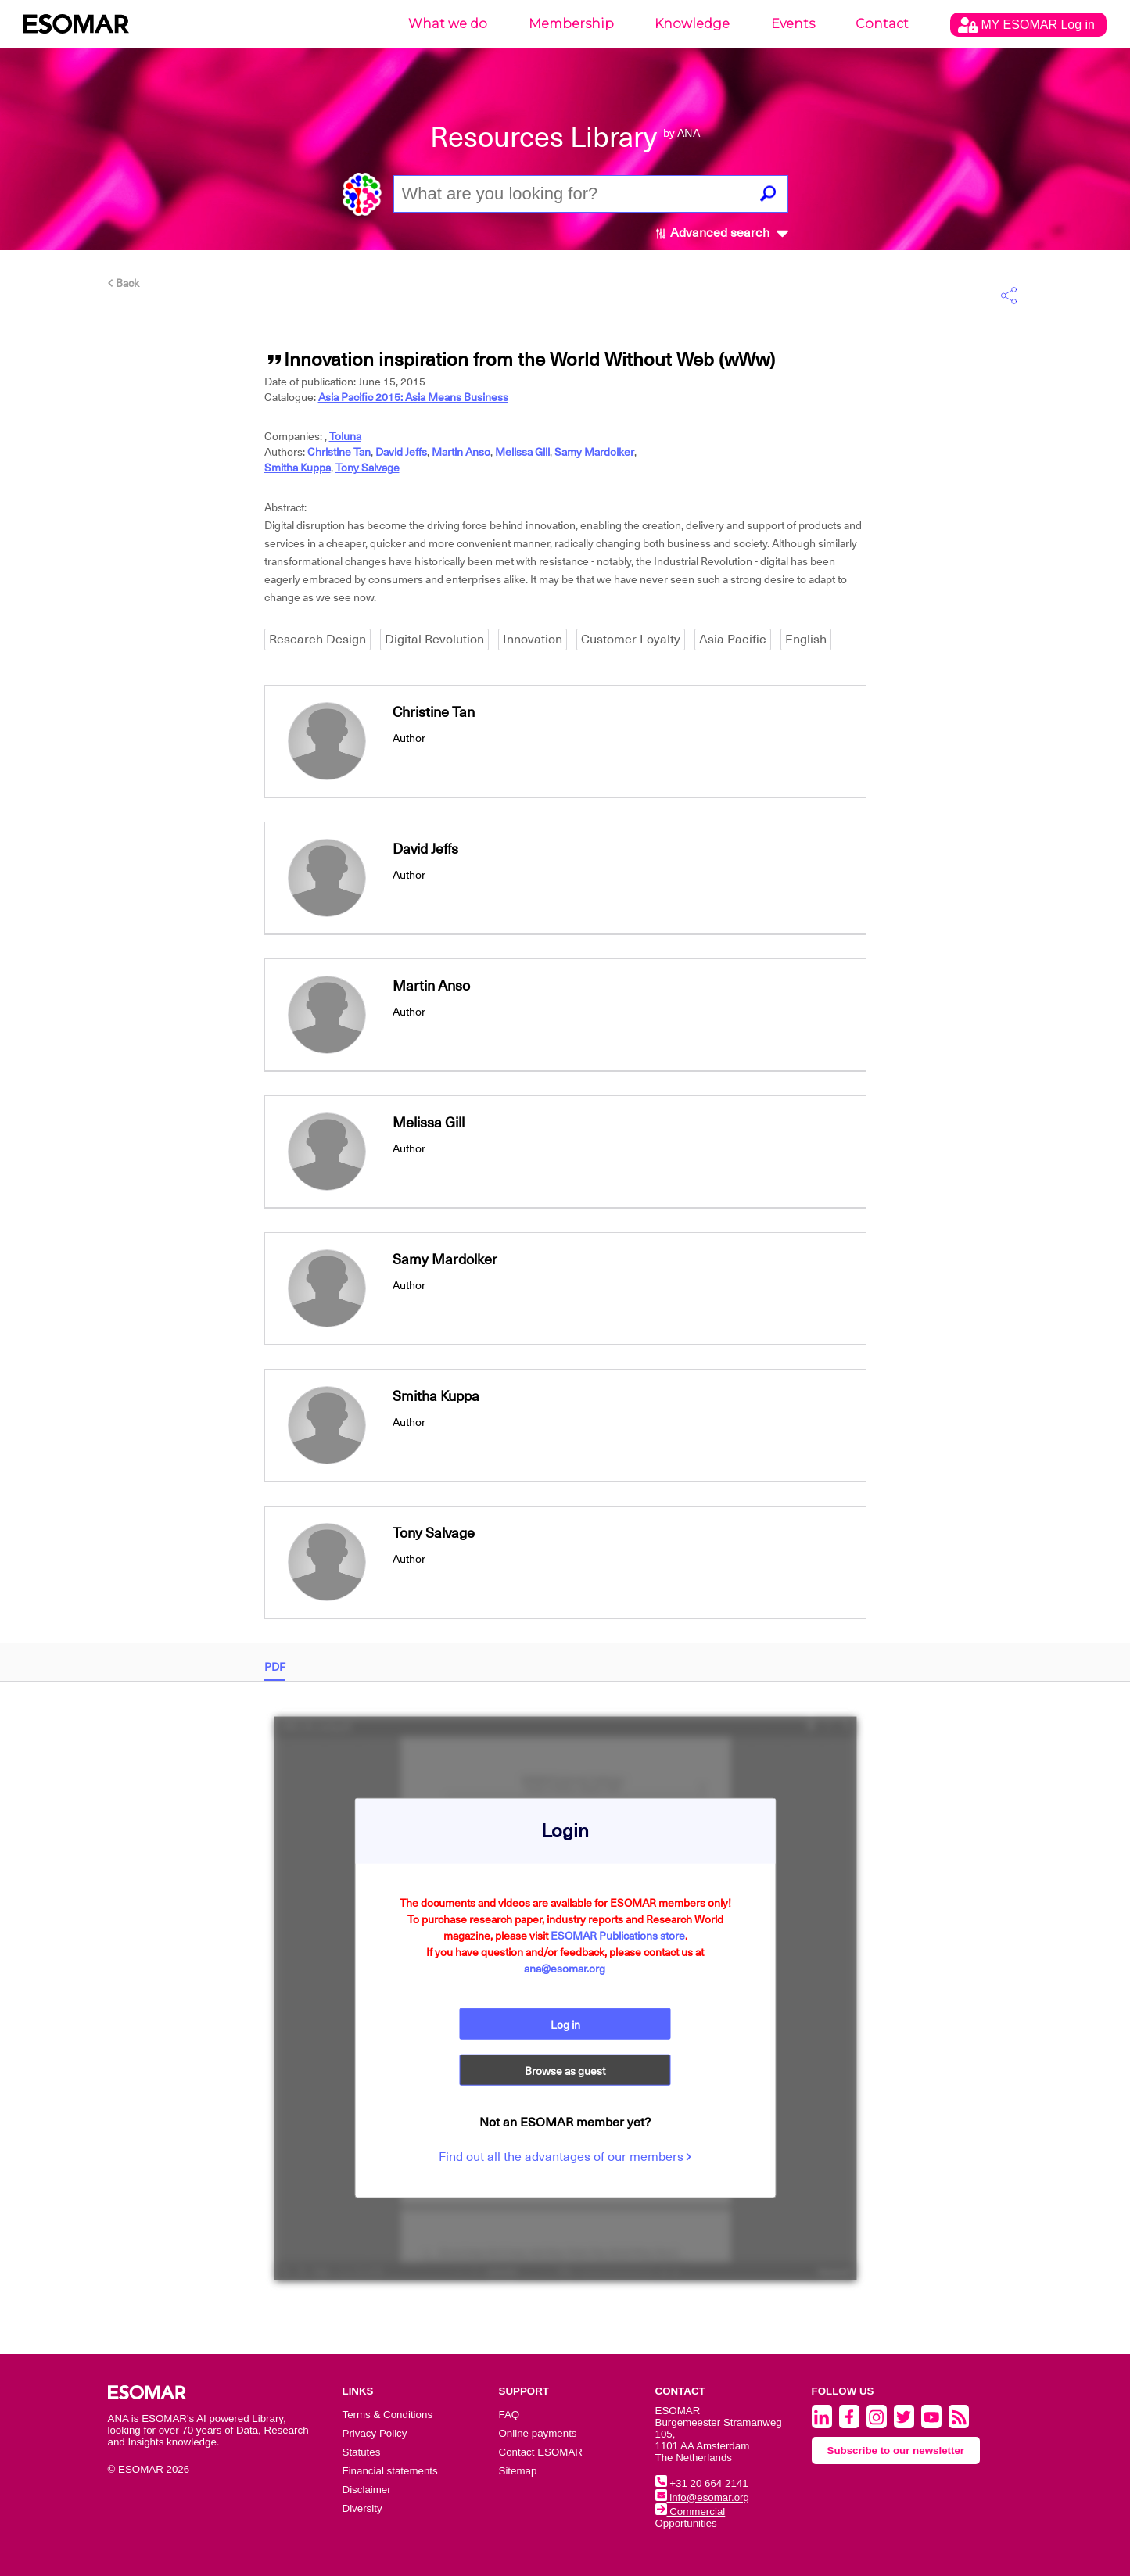 The width and height of the screenshot is (1130, 2576). Describe the element at coordinates (702, 2497) in the screenshot. I see `info@esomar.org` at that location.